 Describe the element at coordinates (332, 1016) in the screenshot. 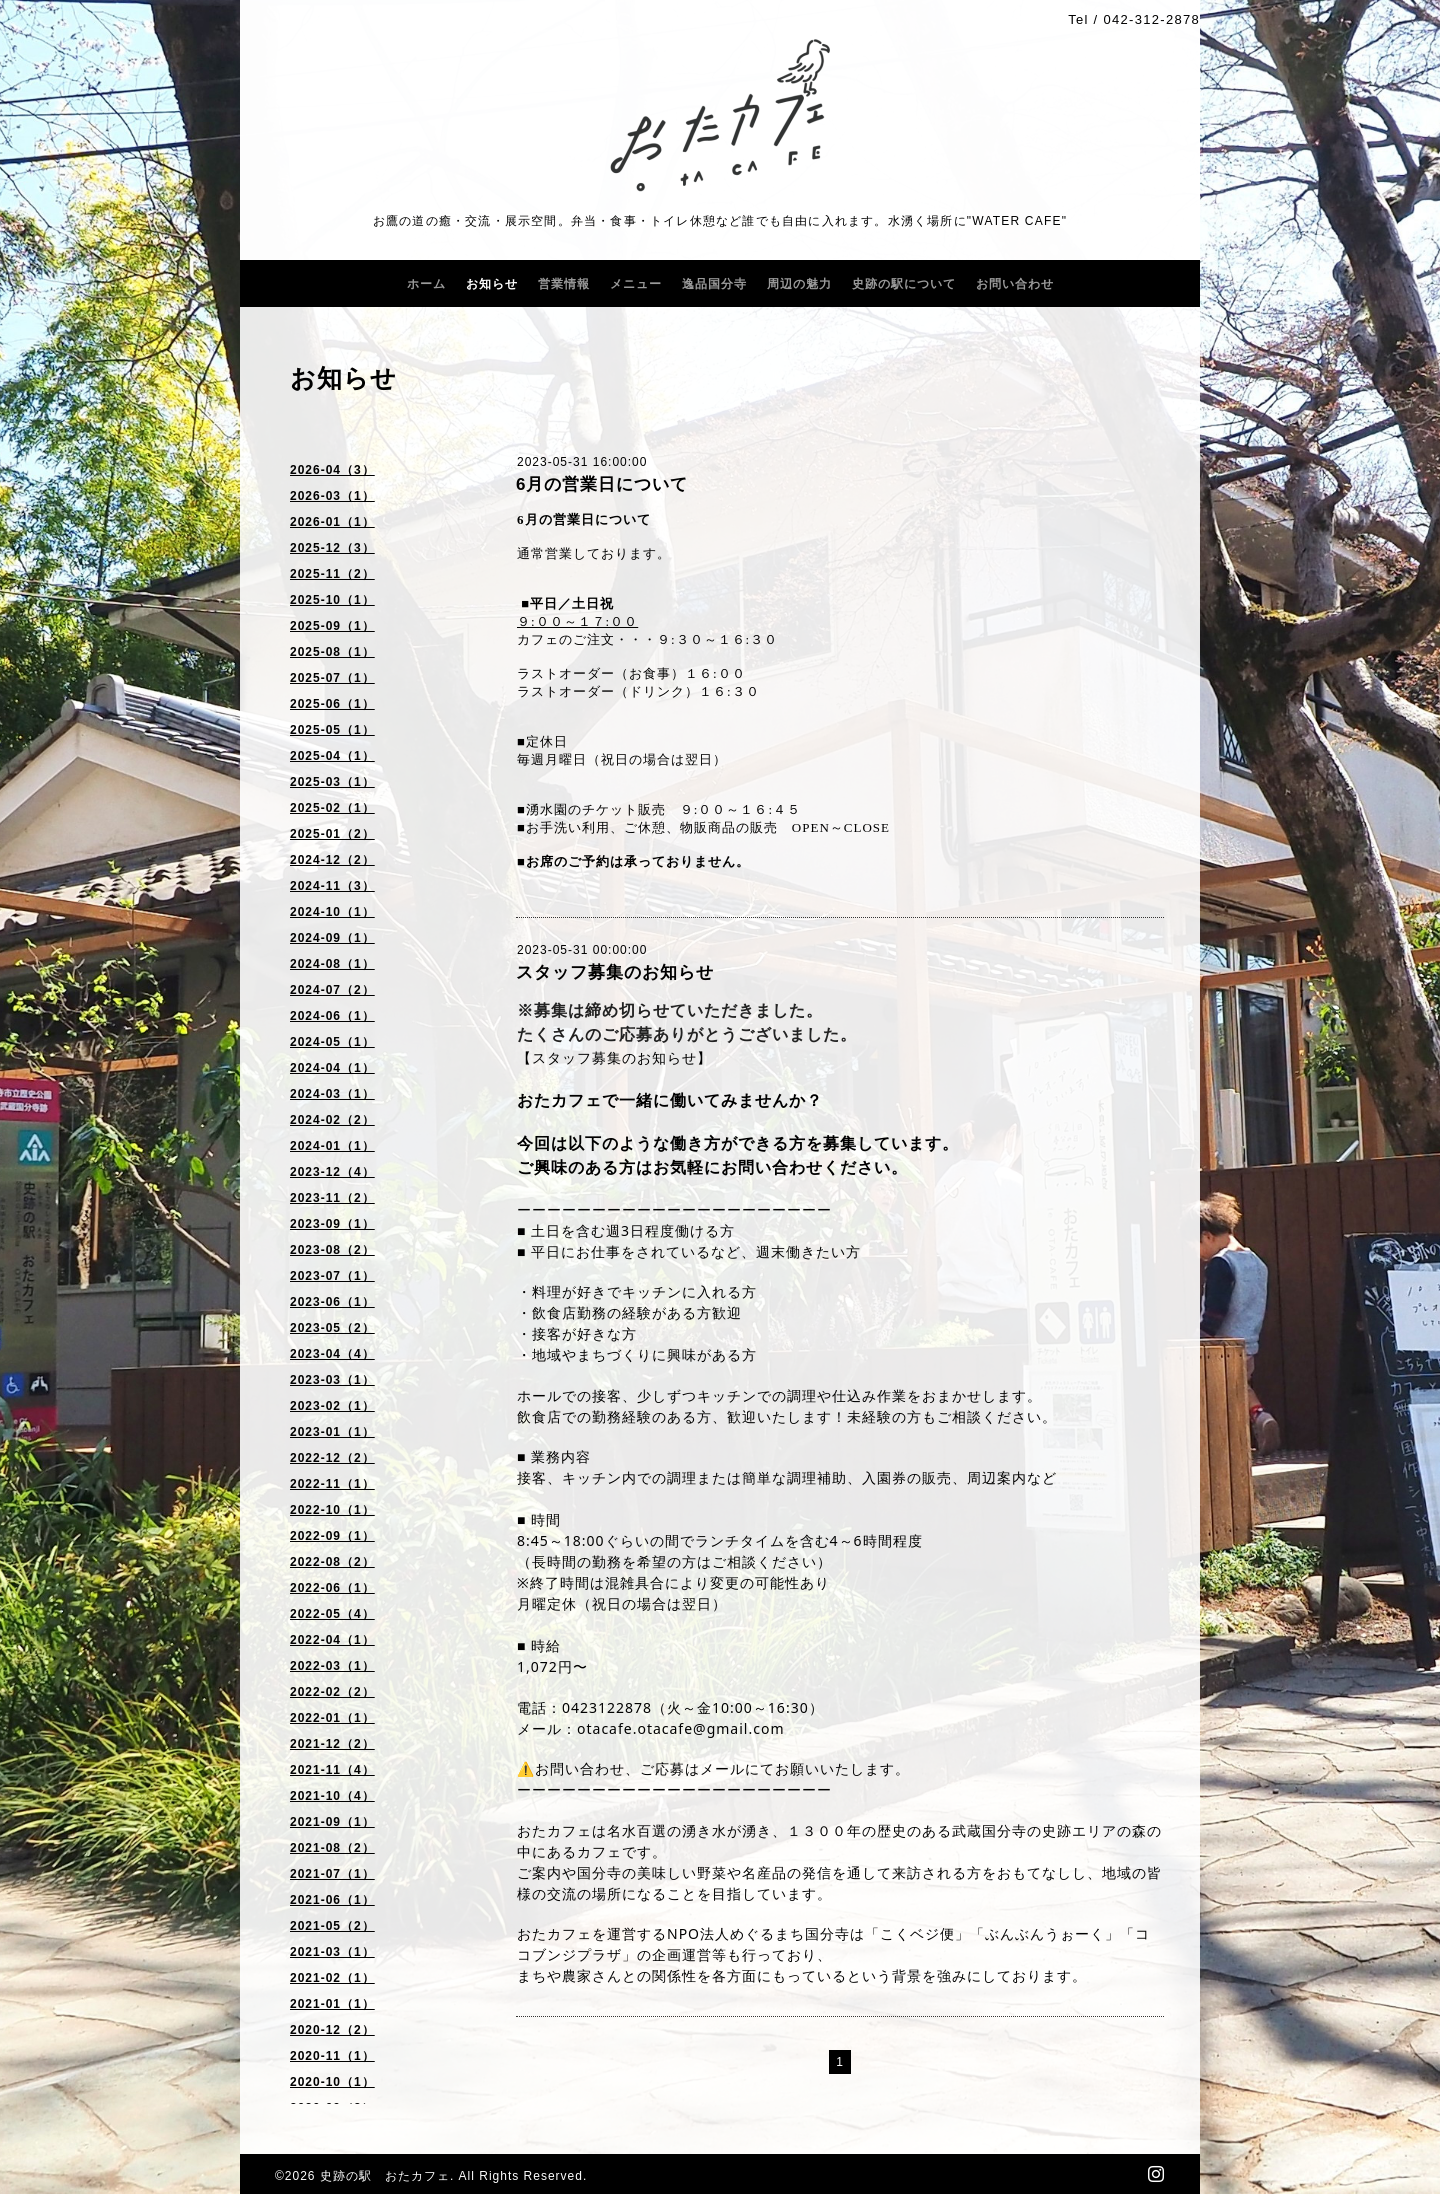

I see `2024-06（1）` at that location.